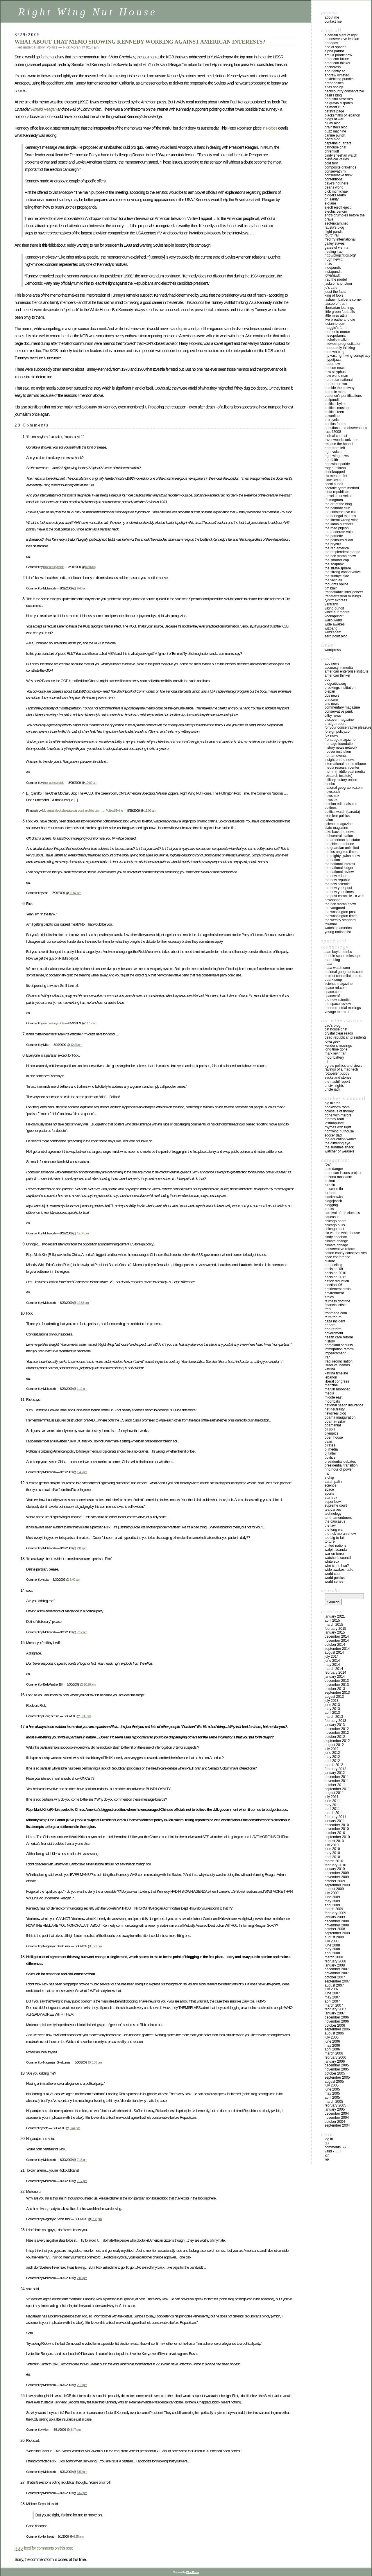 This screenshot has height=2576, width=372. What do you see at coordinates (332, 151) in the screenshot?
I see `CHRENKOFF` at bounding box center [332, 151].